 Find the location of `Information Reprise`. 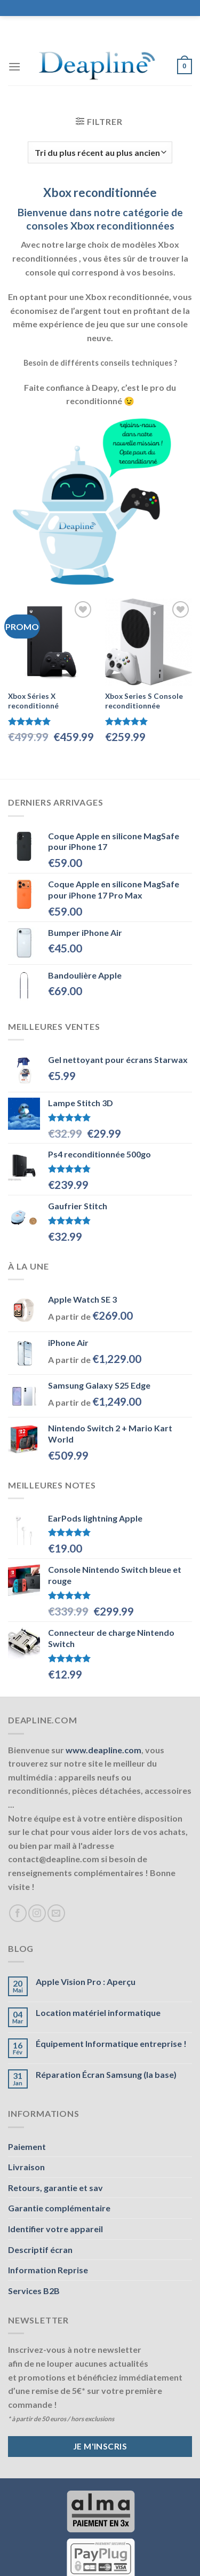

Information Reprise is located at coordinates (48, 2270).